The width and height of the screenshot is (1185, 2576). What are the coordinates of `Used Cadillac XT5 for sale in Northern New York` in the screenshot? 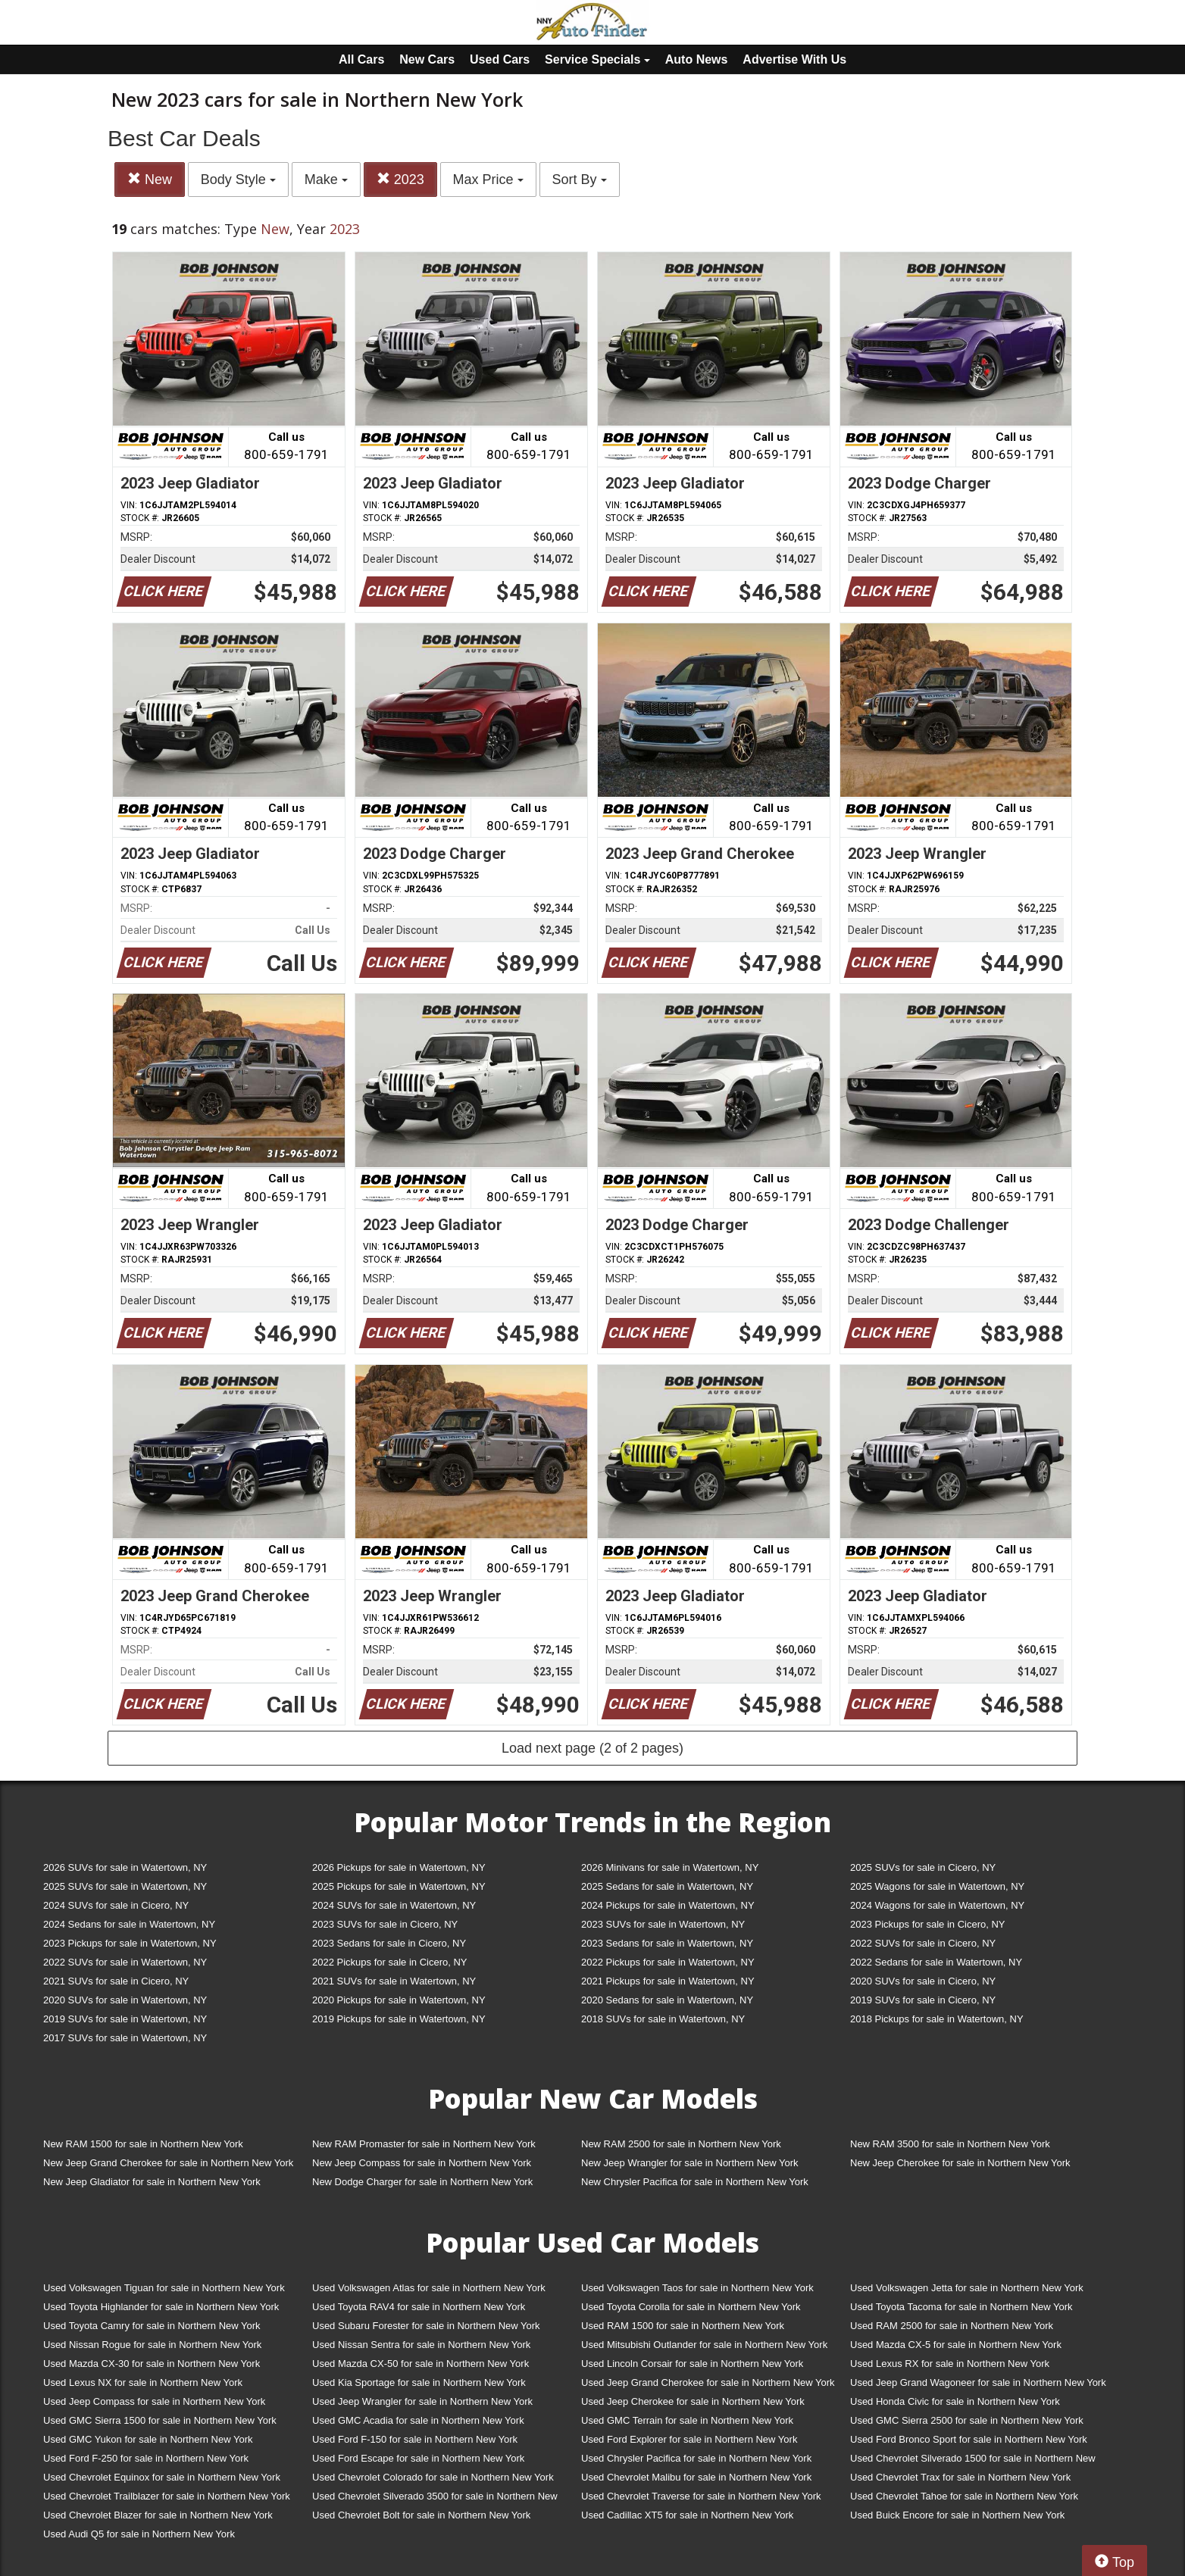 It's located at (687, 2515).